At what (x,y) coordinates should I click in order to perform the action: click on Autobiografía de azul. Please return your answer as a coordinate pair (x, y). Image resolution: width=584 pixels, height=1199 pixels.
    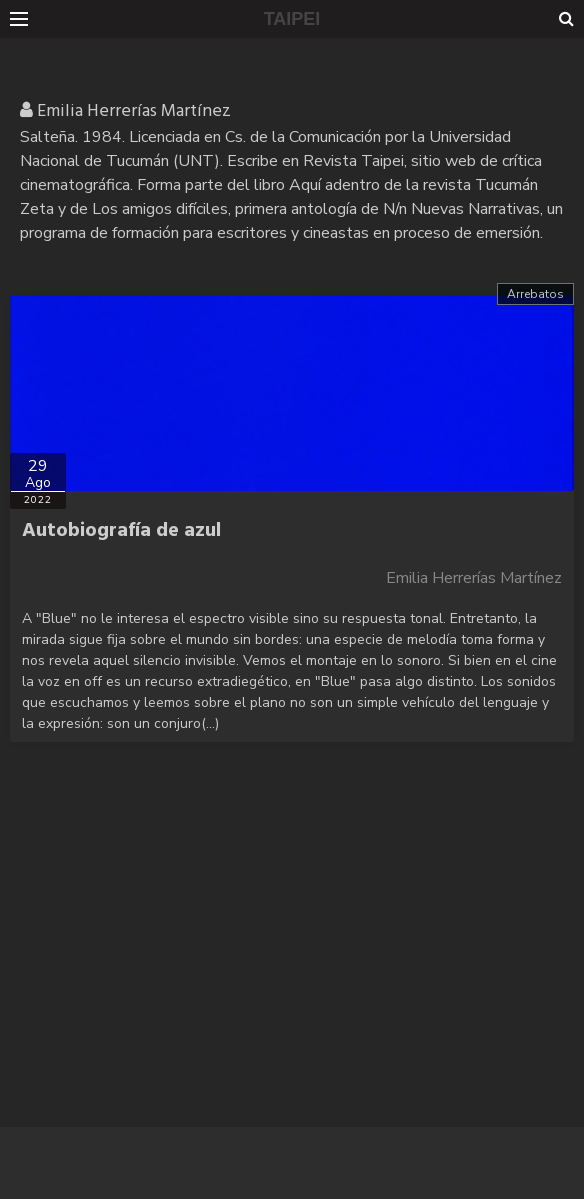
    Looking at the image, I should click on (121, 531).